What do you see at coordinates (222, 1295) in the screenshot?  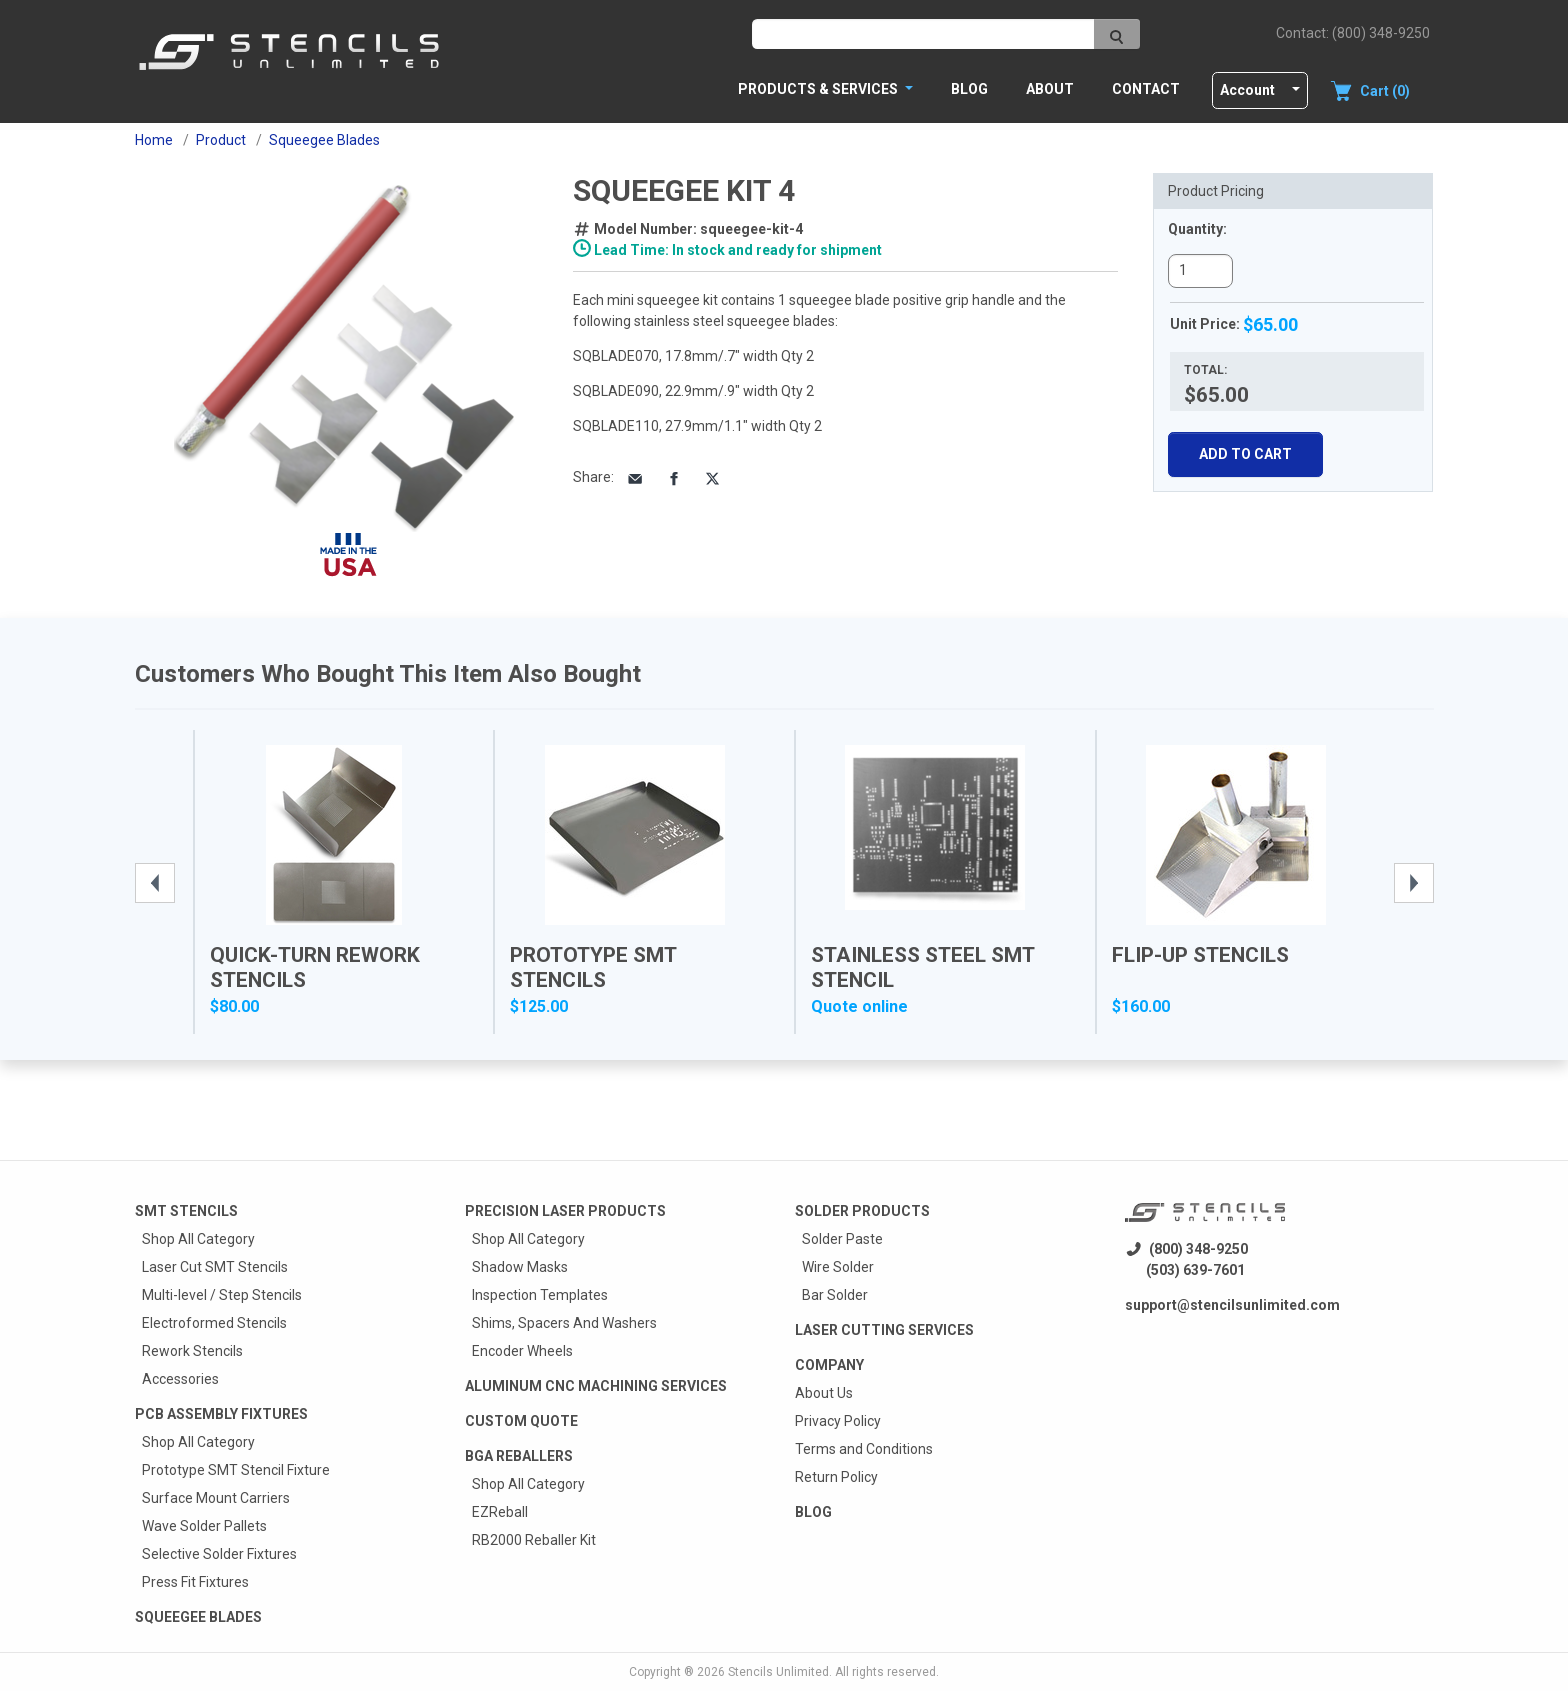 I see `Multi-level / Step Stencils` at bounding box center [222, 1295].